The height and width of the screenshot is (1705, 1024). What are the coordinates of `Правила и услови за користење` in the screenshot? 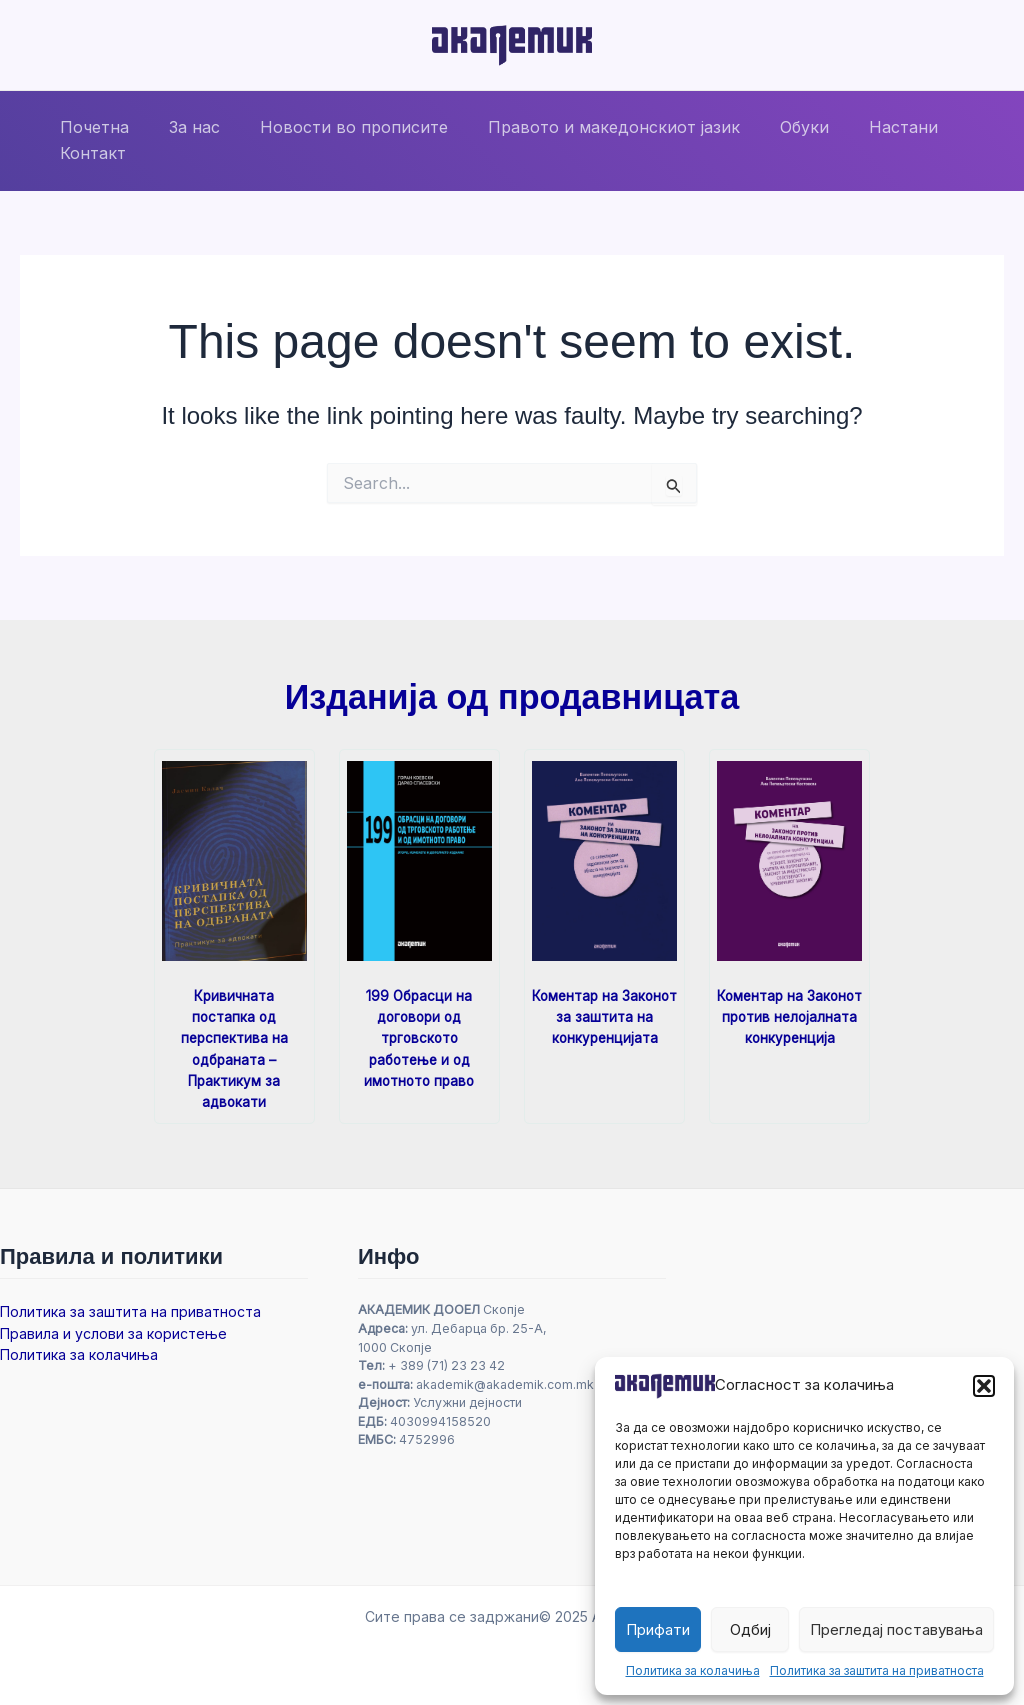 It's located at (113, 1332).